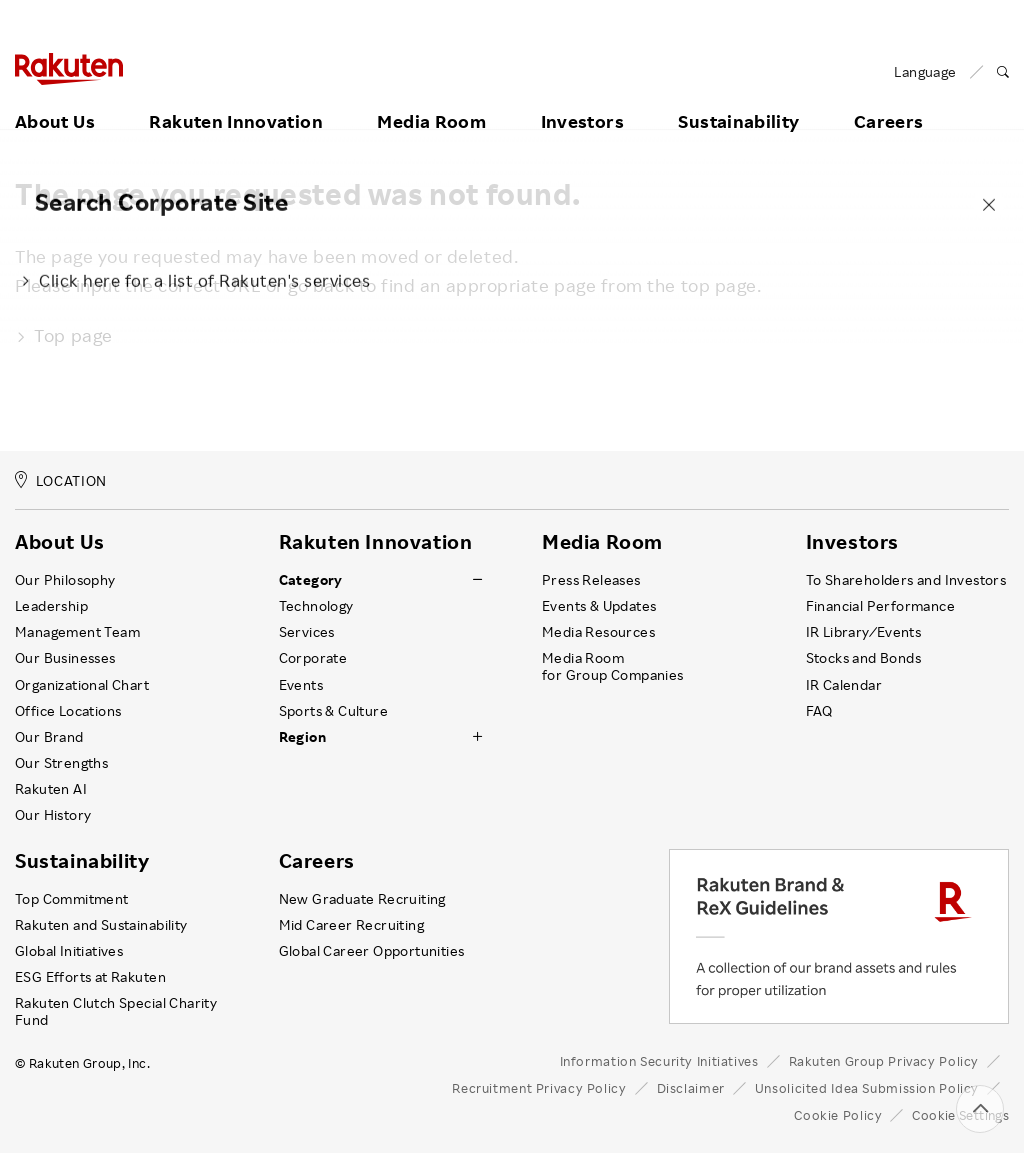 The height and width of the screenshot is (1153, 1024). Describe the element at coordinates (65, 658) in the screenshot. I see `Our Businesses` at that location.